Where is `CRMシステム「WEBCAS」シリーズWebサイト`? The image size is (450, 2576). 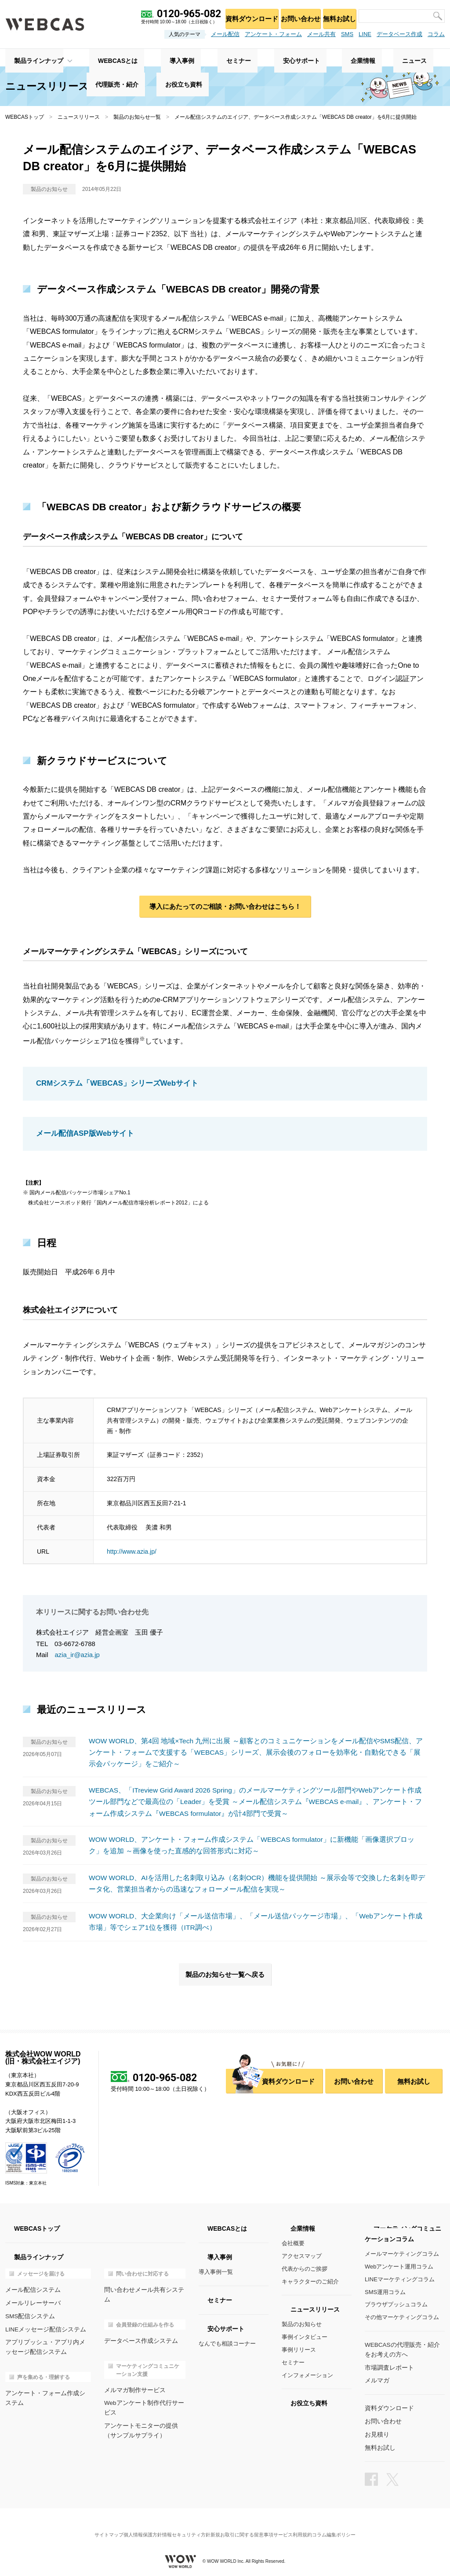
CRMシステム「WEBCAS」シリーズWebサイト is located at coordinates (112, 1086).